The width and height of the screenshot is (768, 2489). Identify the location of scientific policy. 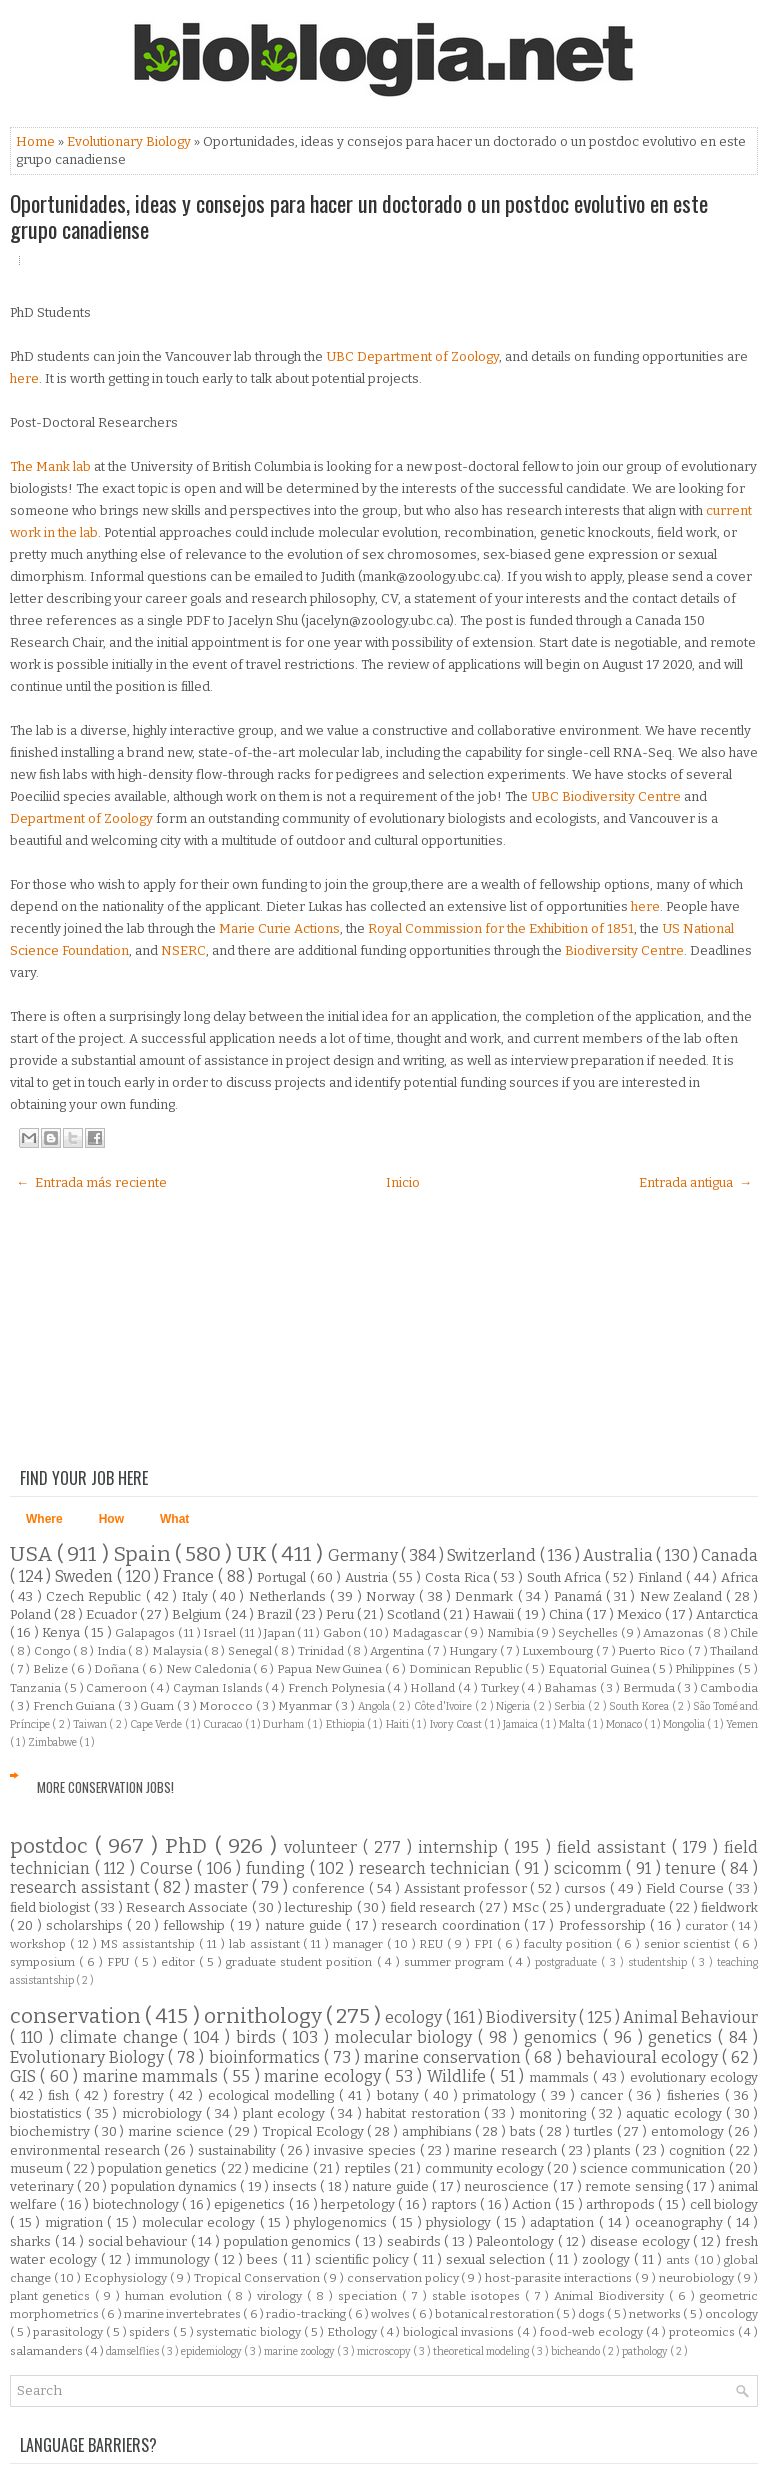
(364, 2259).